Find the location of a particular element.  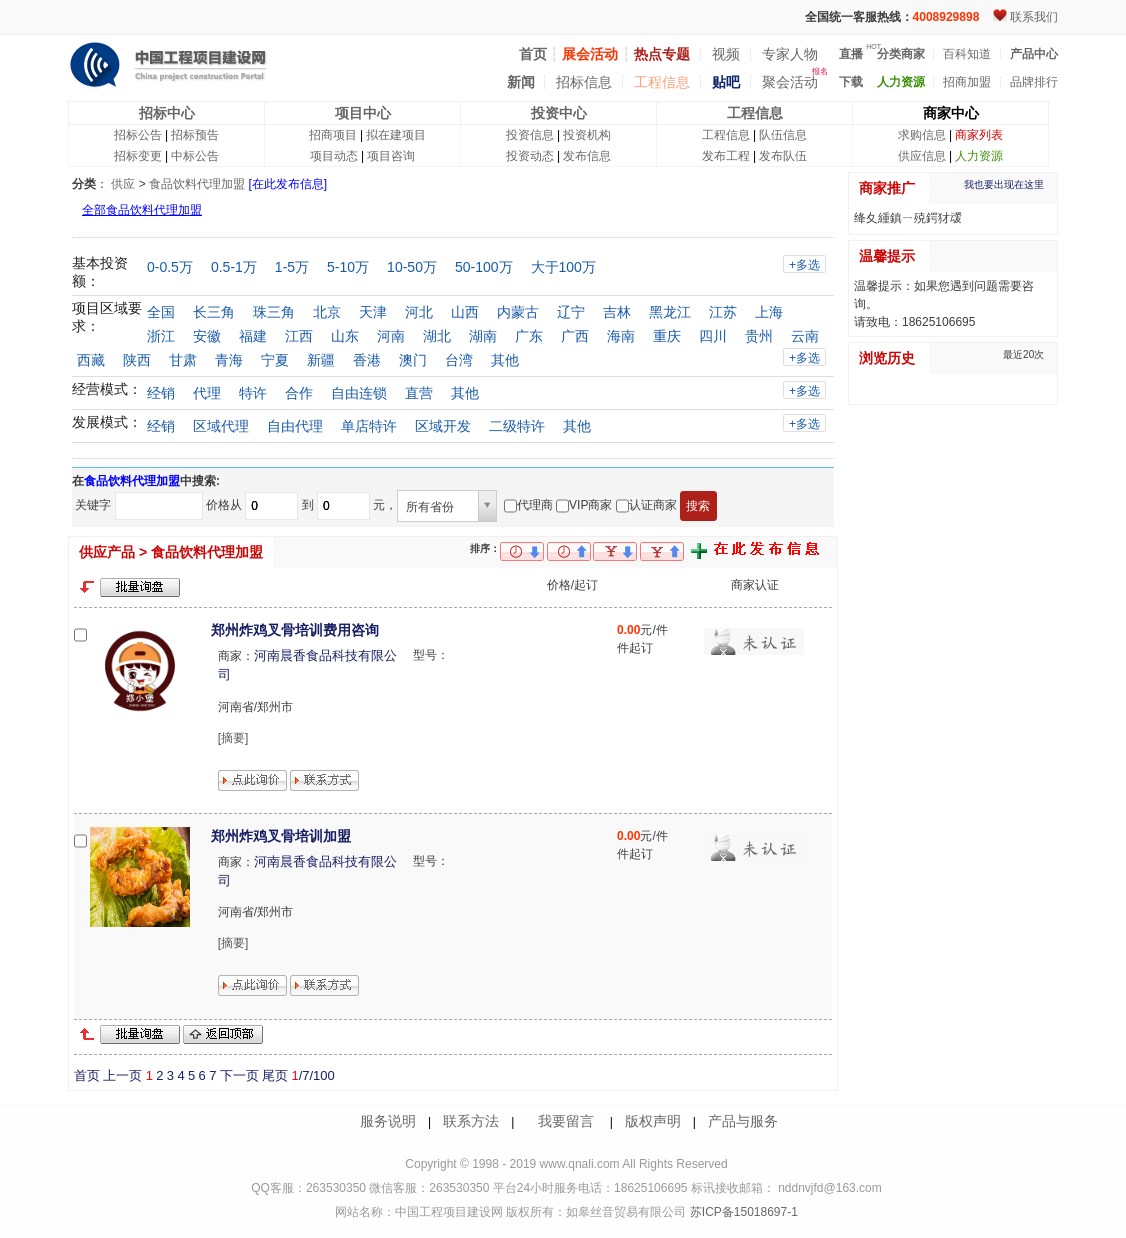

澳门 is located at coordinates (413, 360).